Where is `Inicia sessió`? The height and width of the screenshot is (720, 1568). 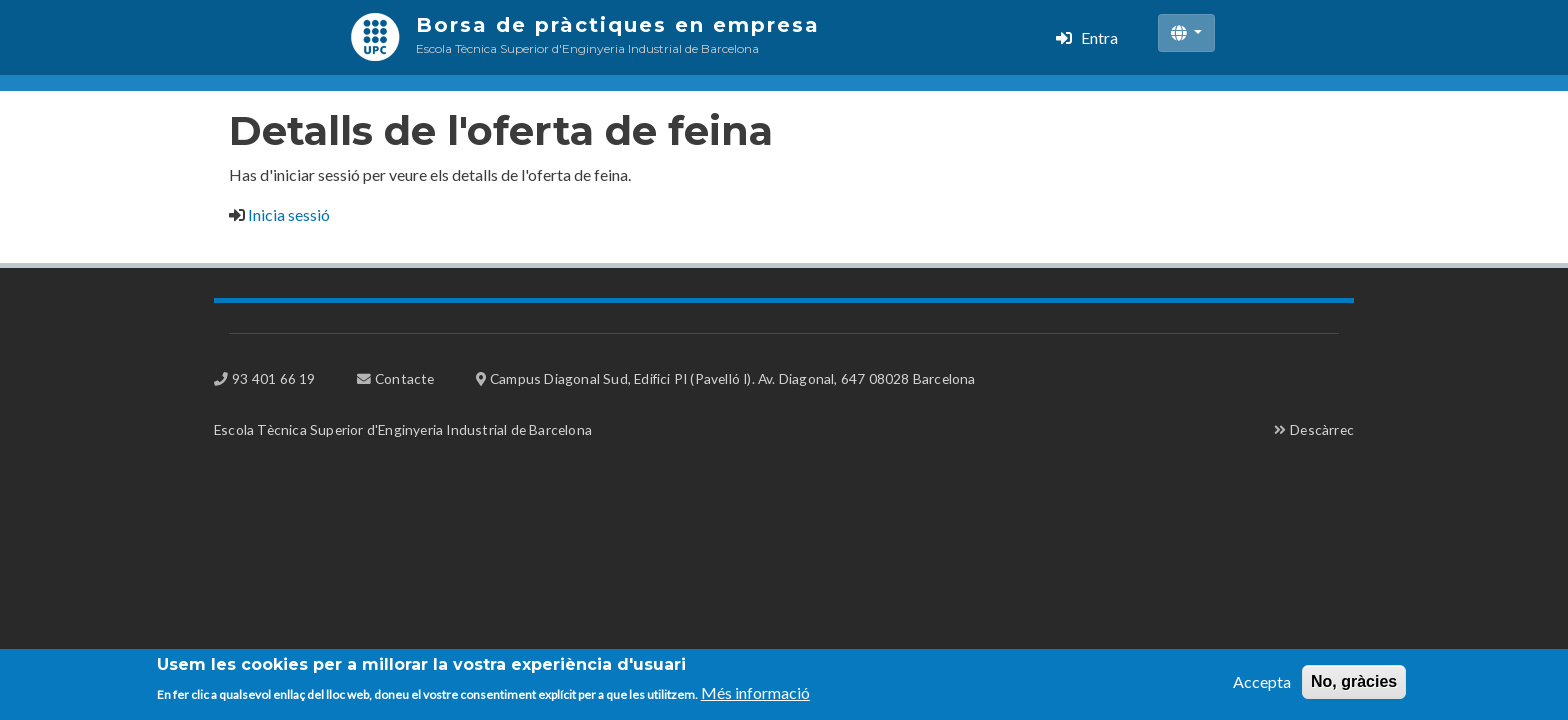 Inicia sessió is located at coordinates (289, 214).